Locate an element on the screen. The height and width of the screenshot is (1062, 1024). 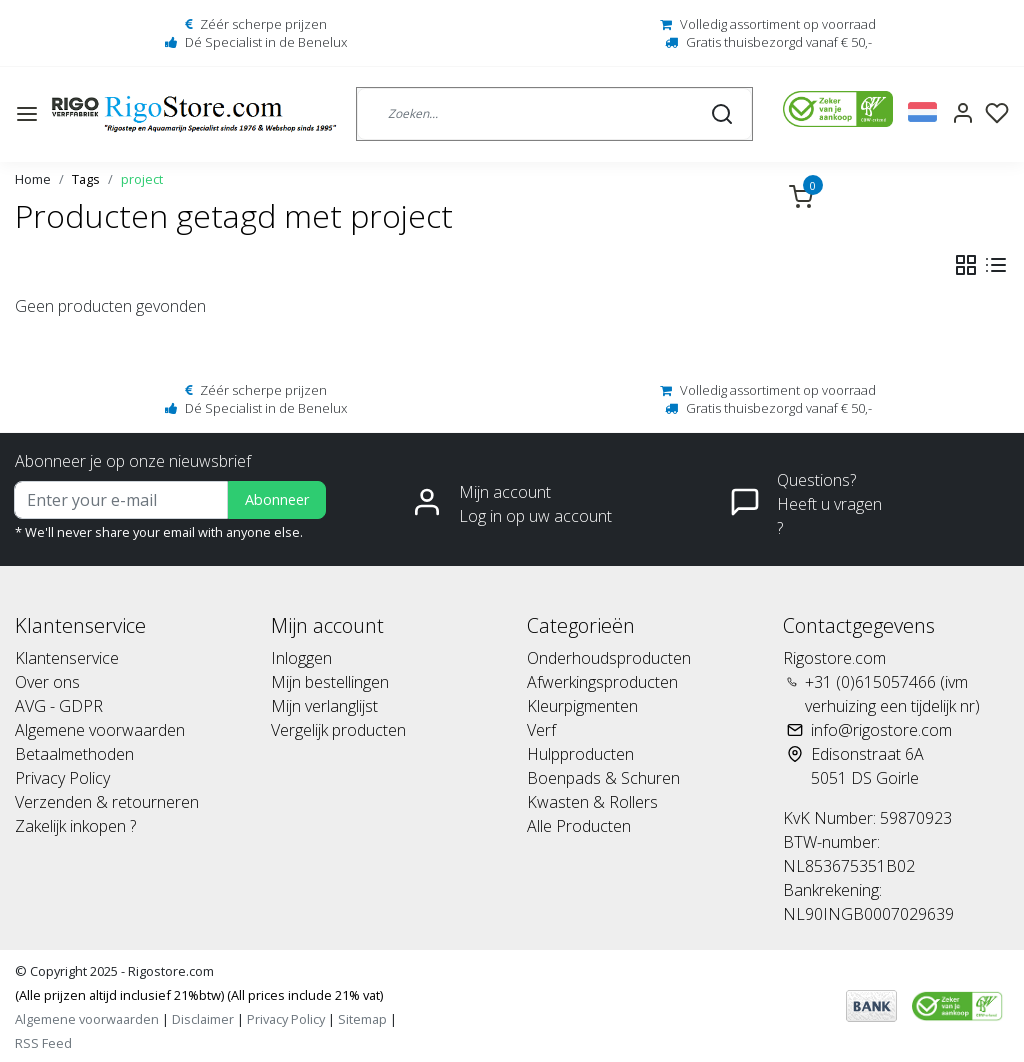
Sitemap is located at coordinates (362, 1019).